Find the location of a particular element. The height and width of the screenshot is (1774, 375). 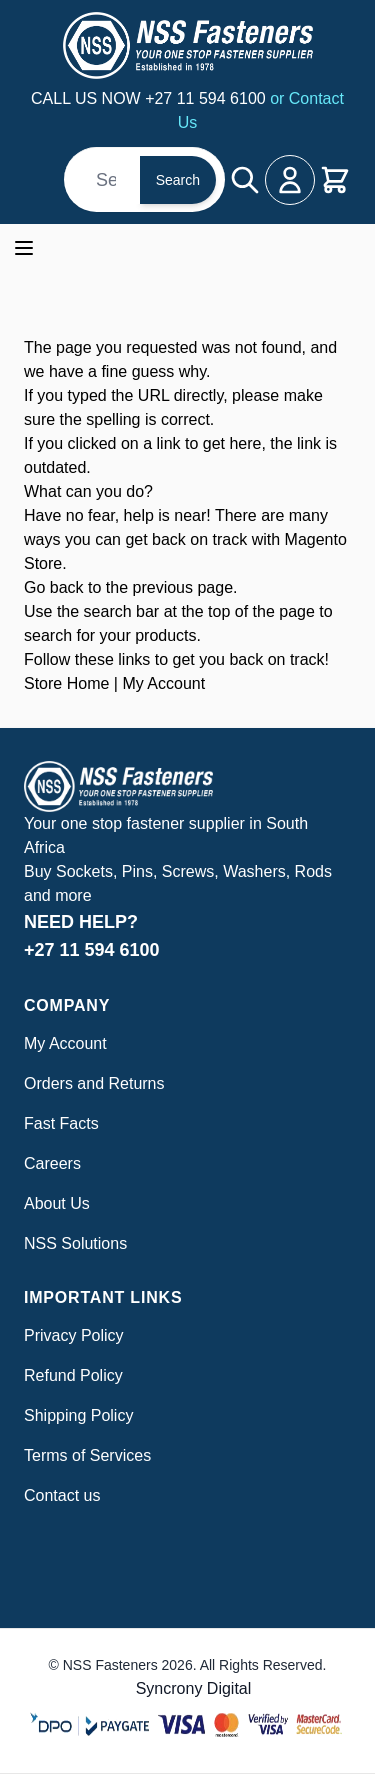

Privacy Policy is located at coordinates (74, 1335).